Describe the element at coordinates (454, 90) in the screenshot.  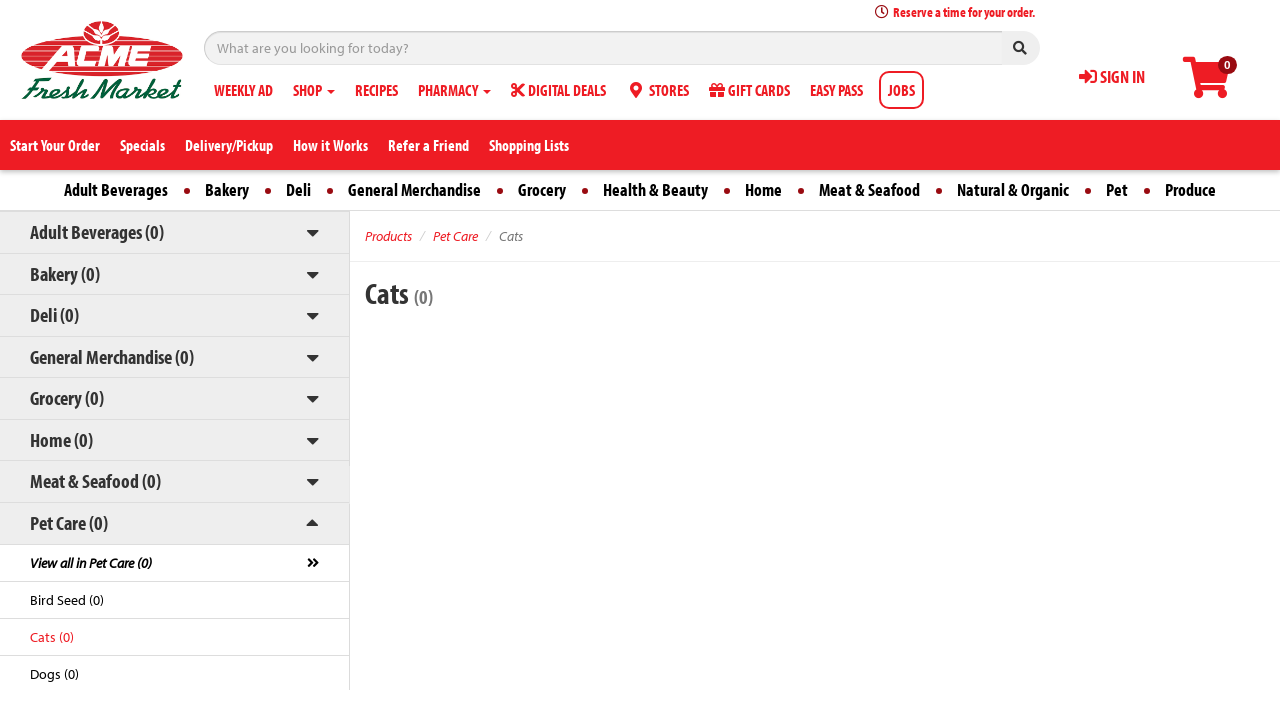
I see `PHARMACY [button]` at that location.